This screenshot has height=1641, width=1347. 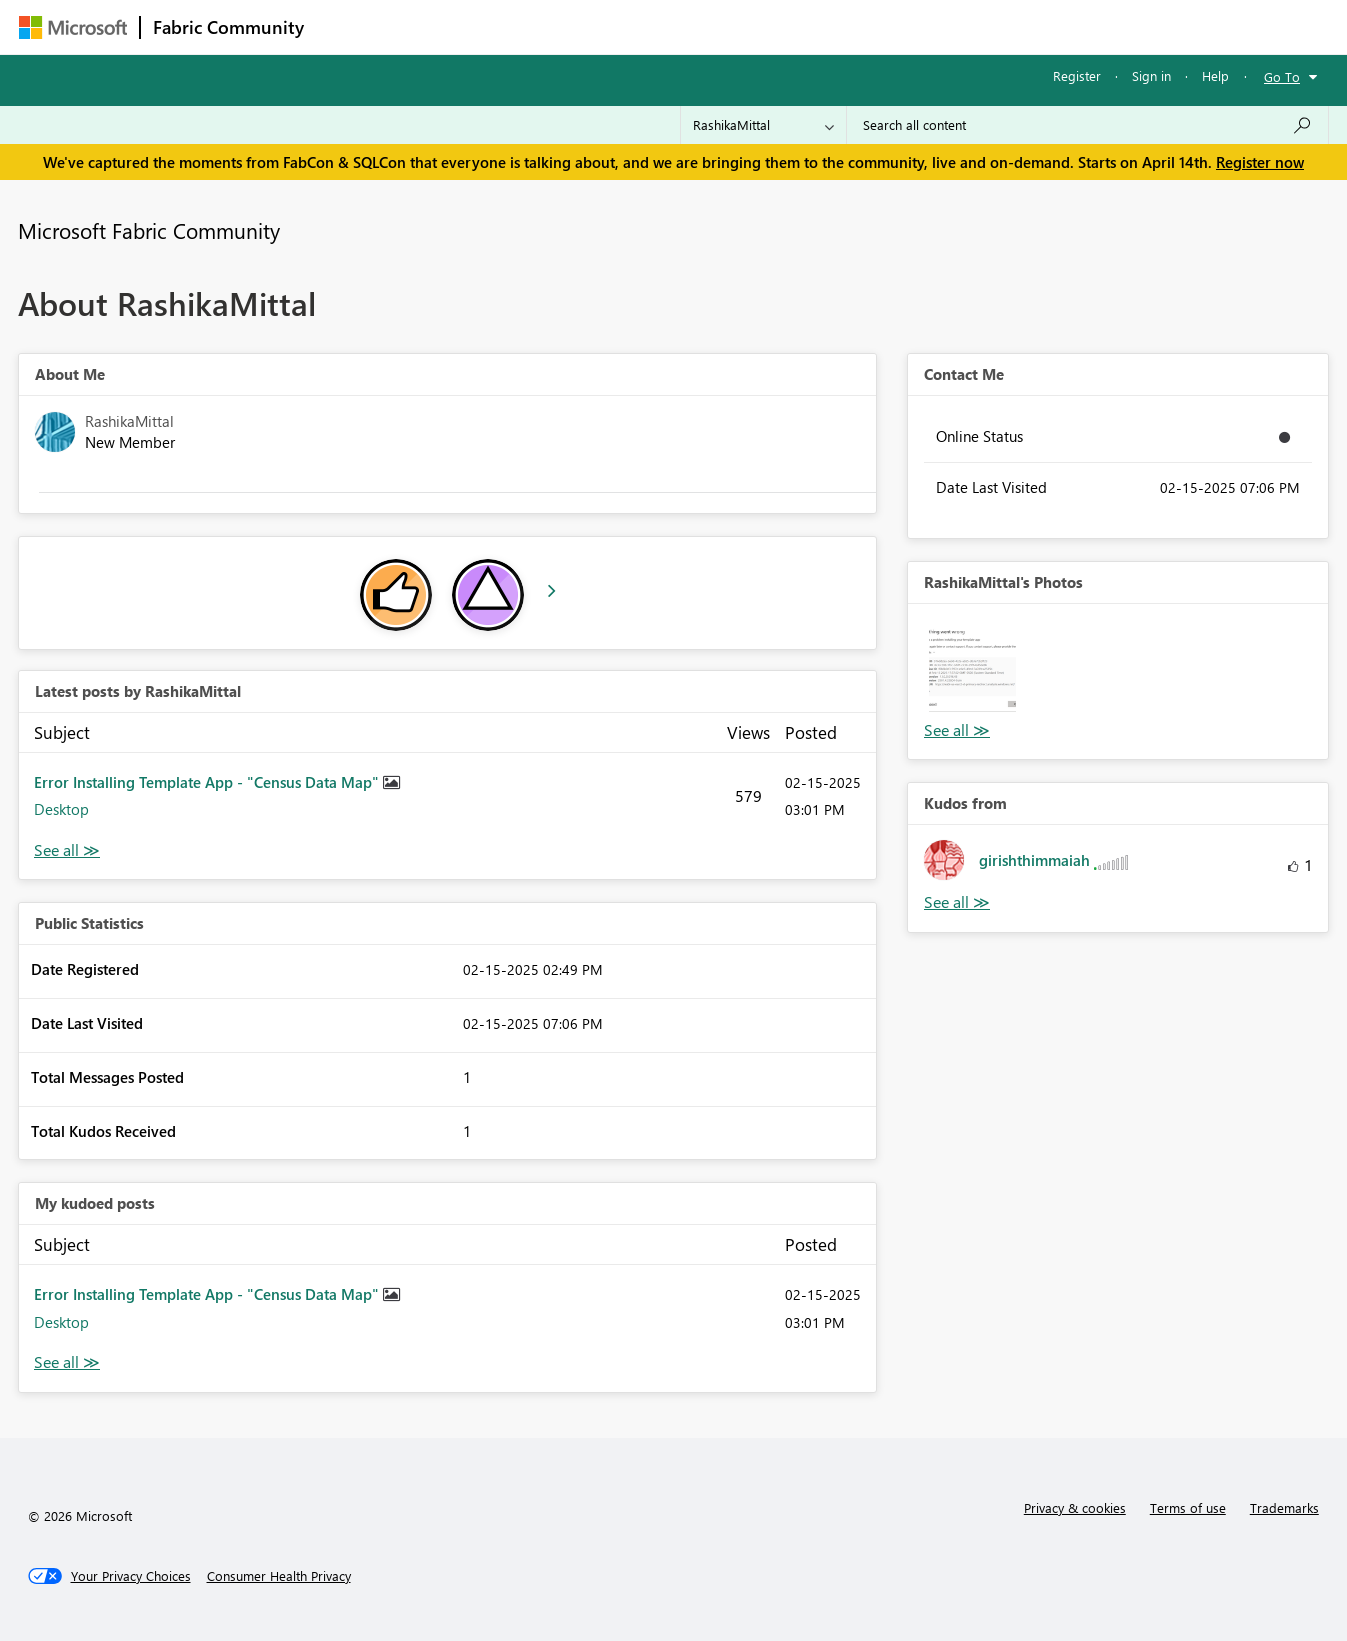 I want to click on Inspiration, so click(x=437, y=26).